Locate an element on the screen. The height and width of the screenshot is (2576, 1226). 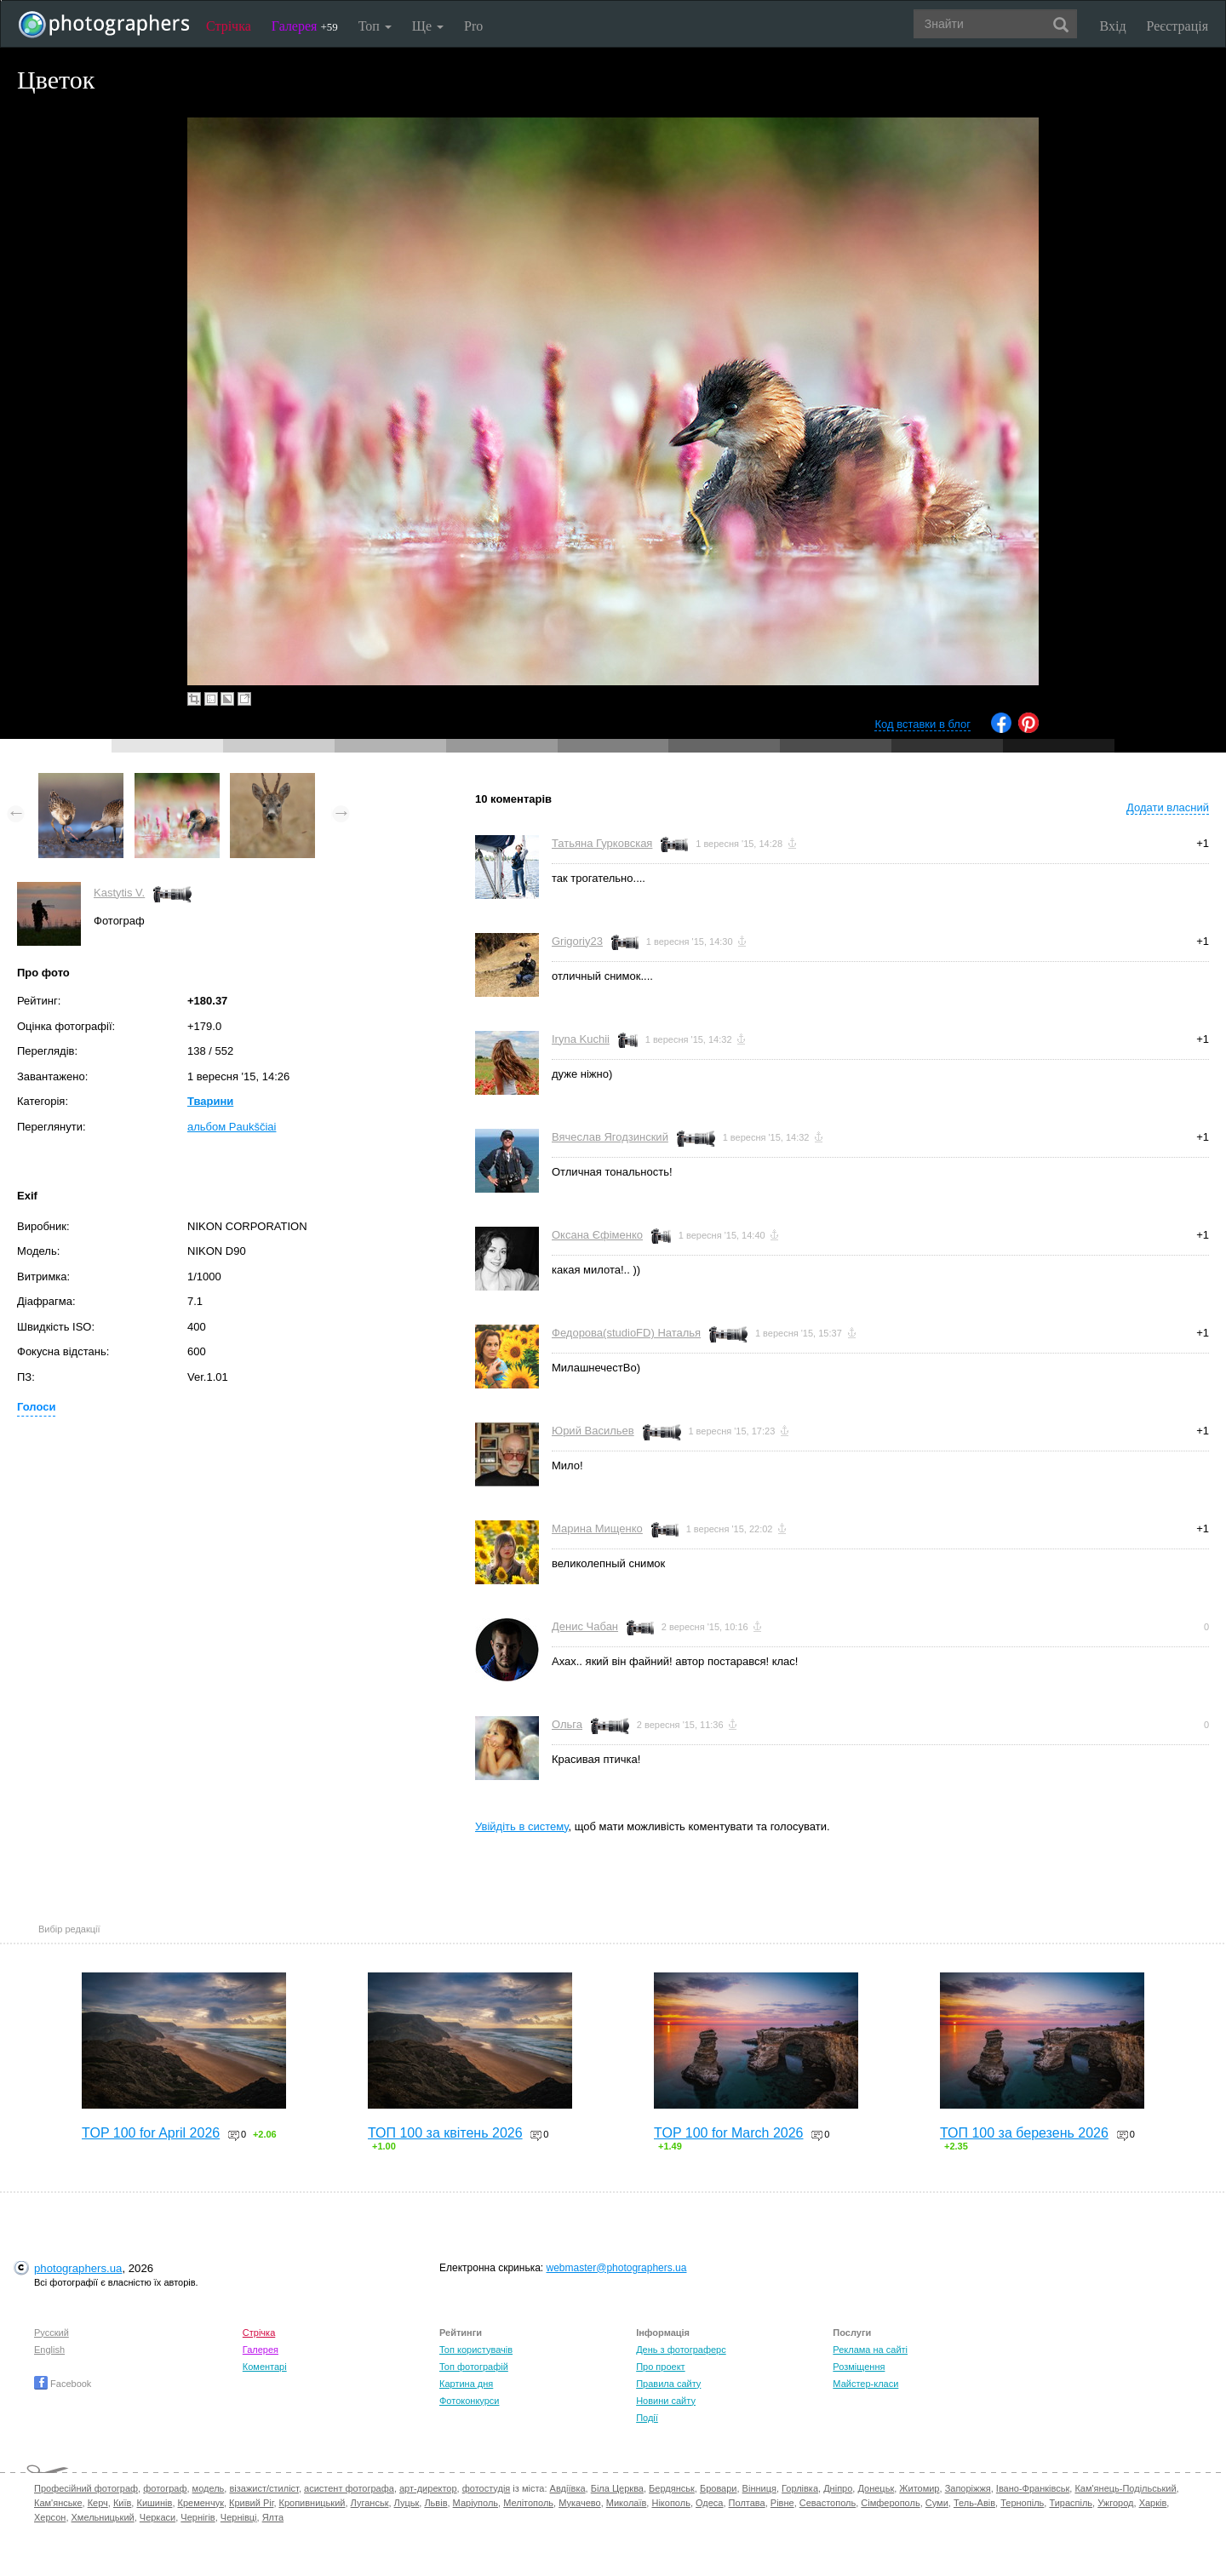
Бровари is located at coordinates (718, 2488).